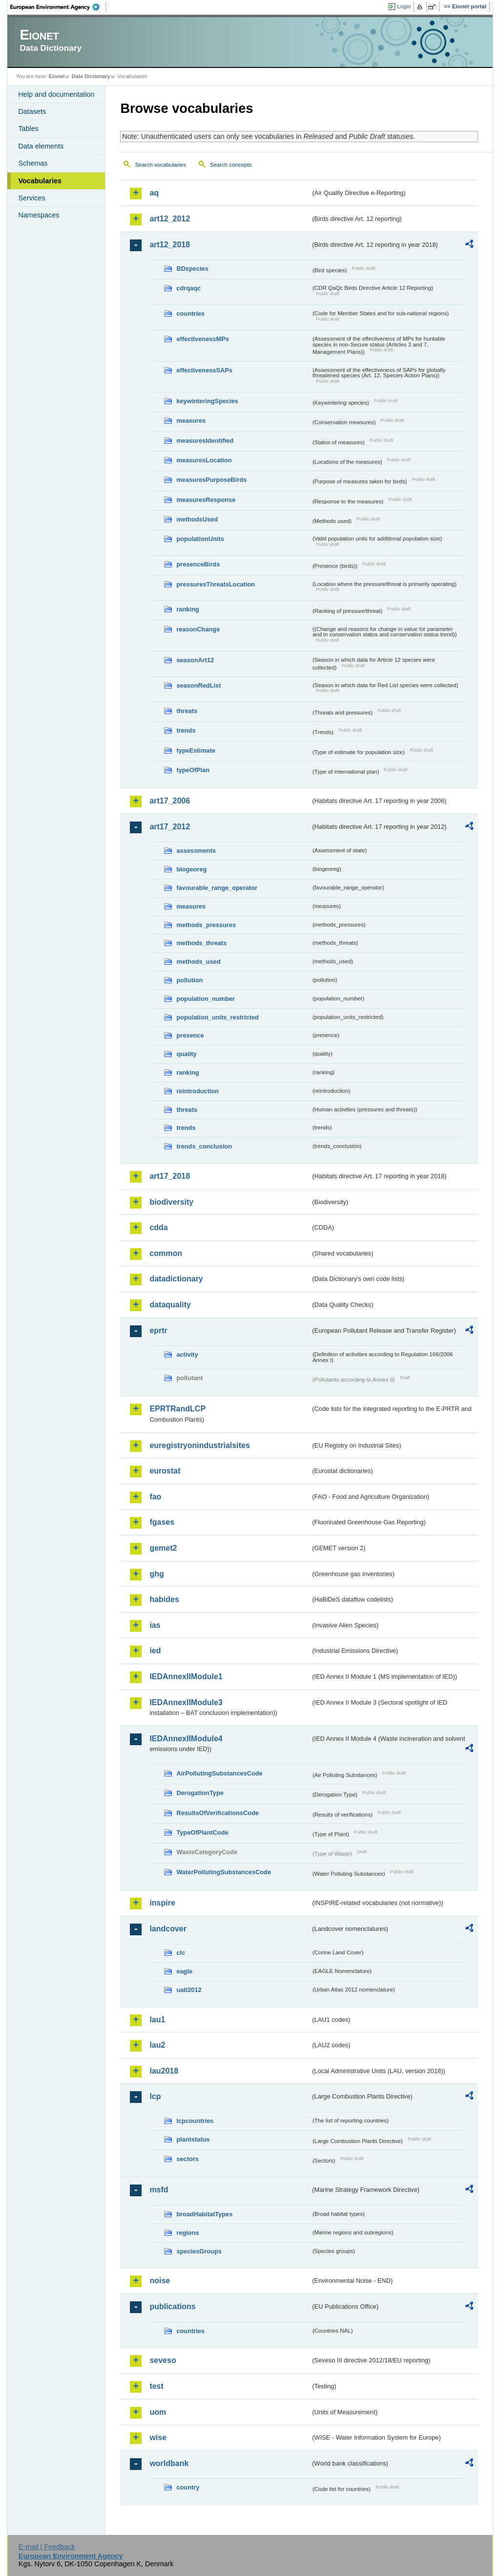 This screenshot has width=500, height=2576. Describe the element at coordinates (191, 420) in the screenshot. I see `measures` at that location.